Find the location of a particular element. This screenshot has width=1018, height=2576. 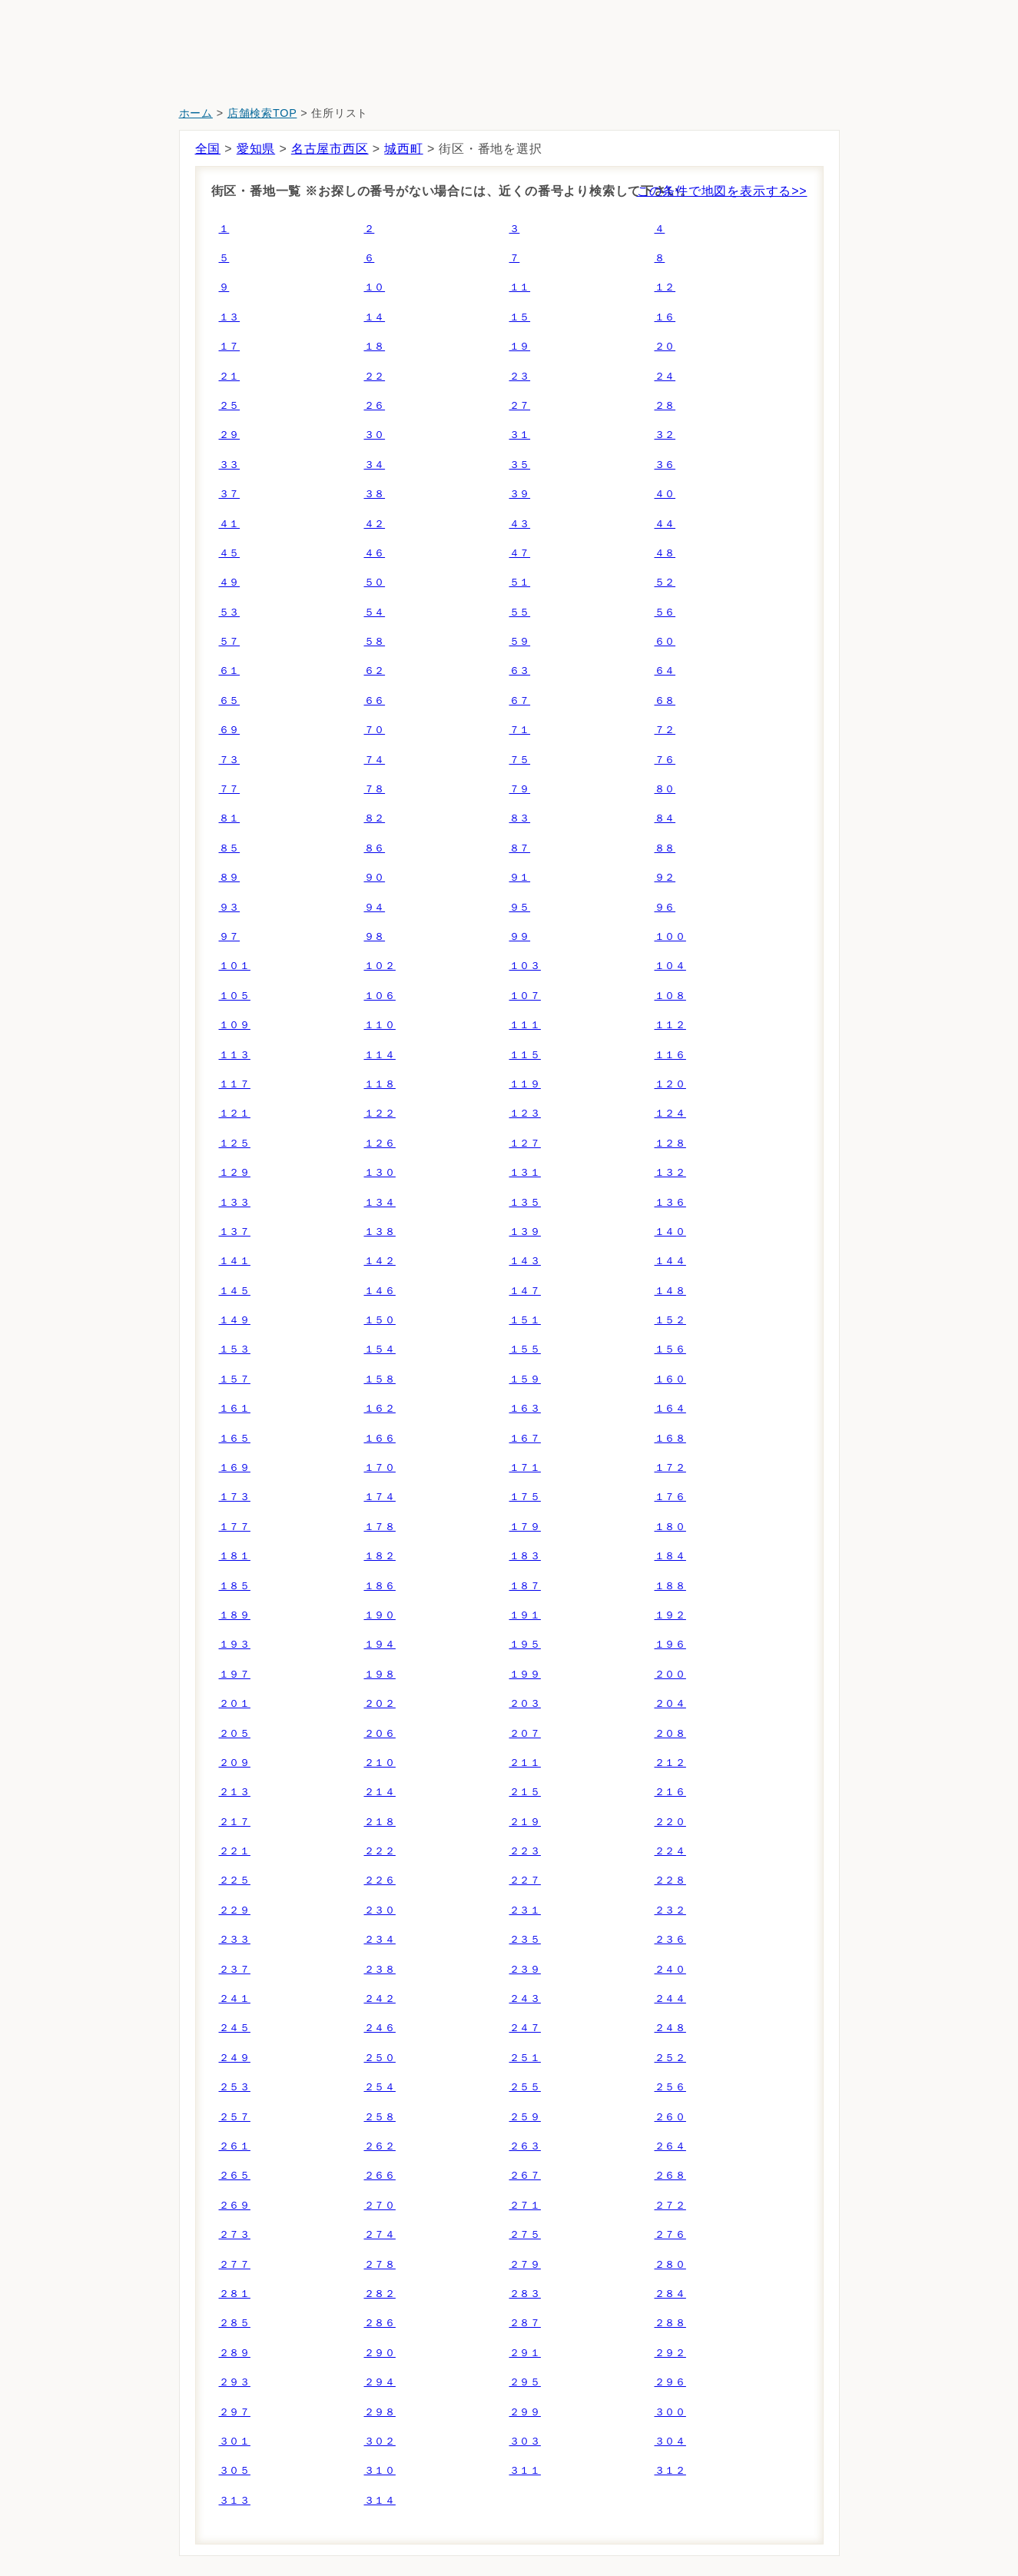

１６０ is located at coordinates (670, 1379).